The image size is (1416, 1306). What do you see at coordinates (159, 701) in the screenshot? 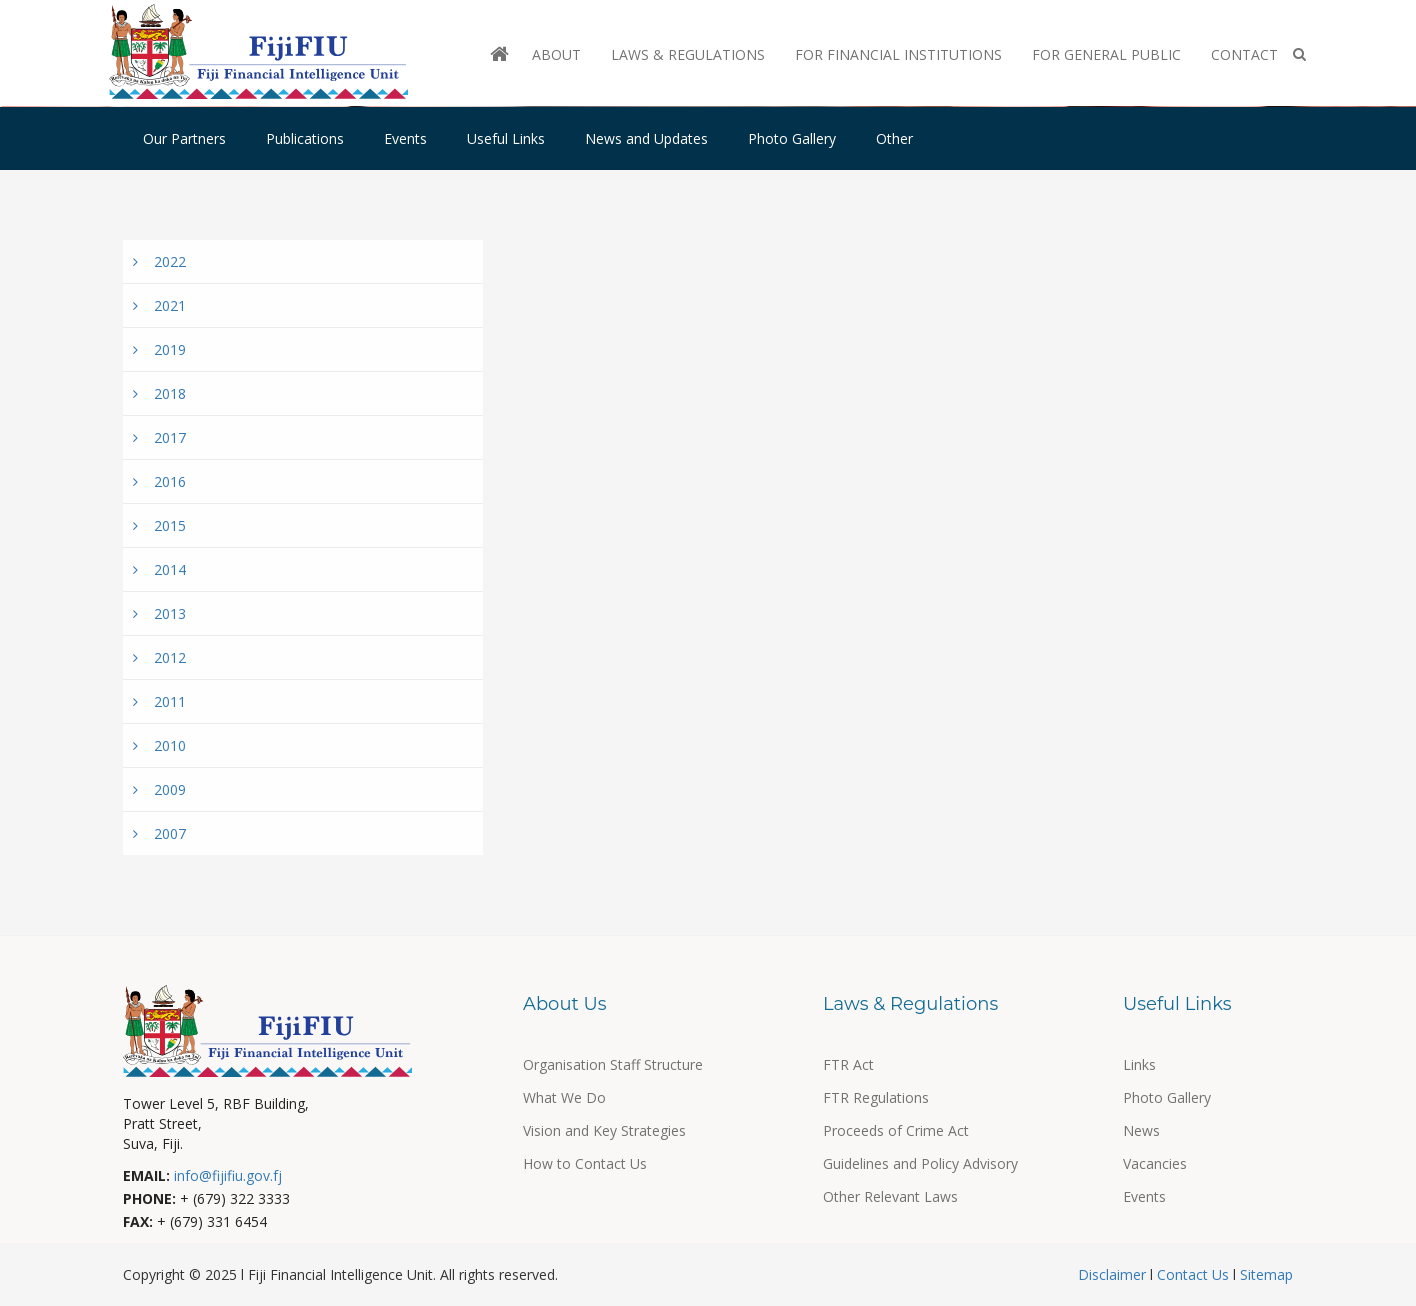
I see `2011` at bounding box center [159, 701].